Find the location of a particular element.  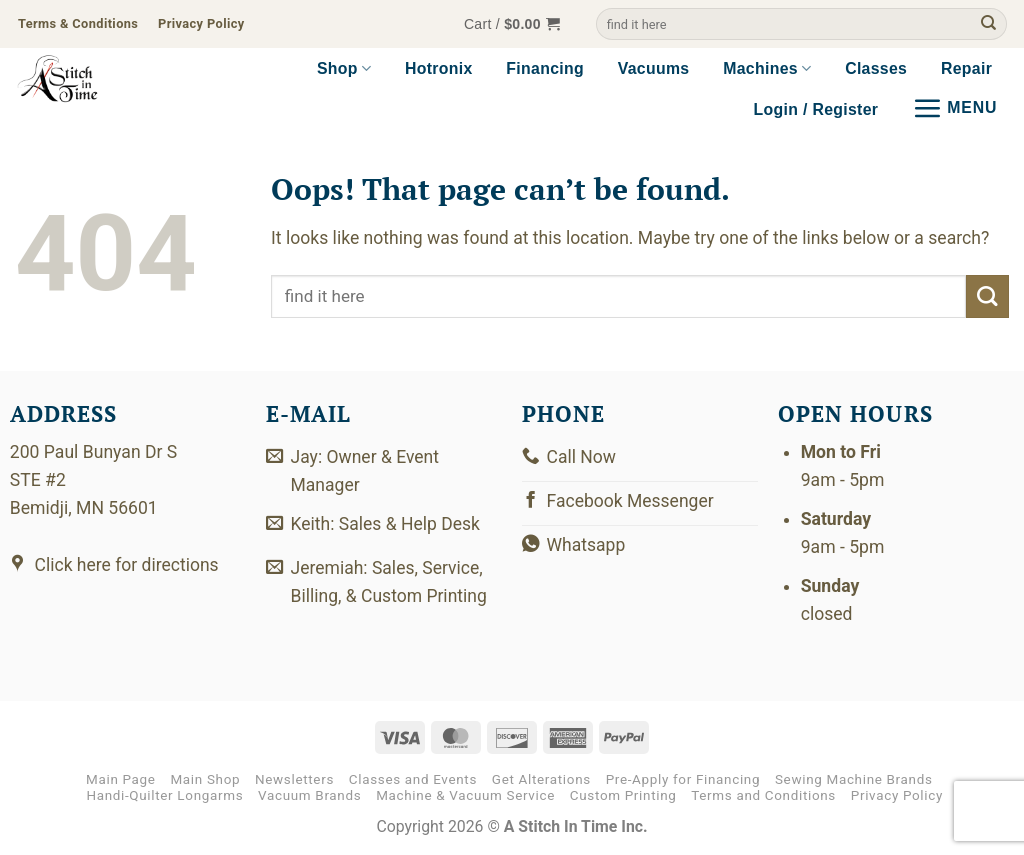

[button] is located at coordinates (512, 24).